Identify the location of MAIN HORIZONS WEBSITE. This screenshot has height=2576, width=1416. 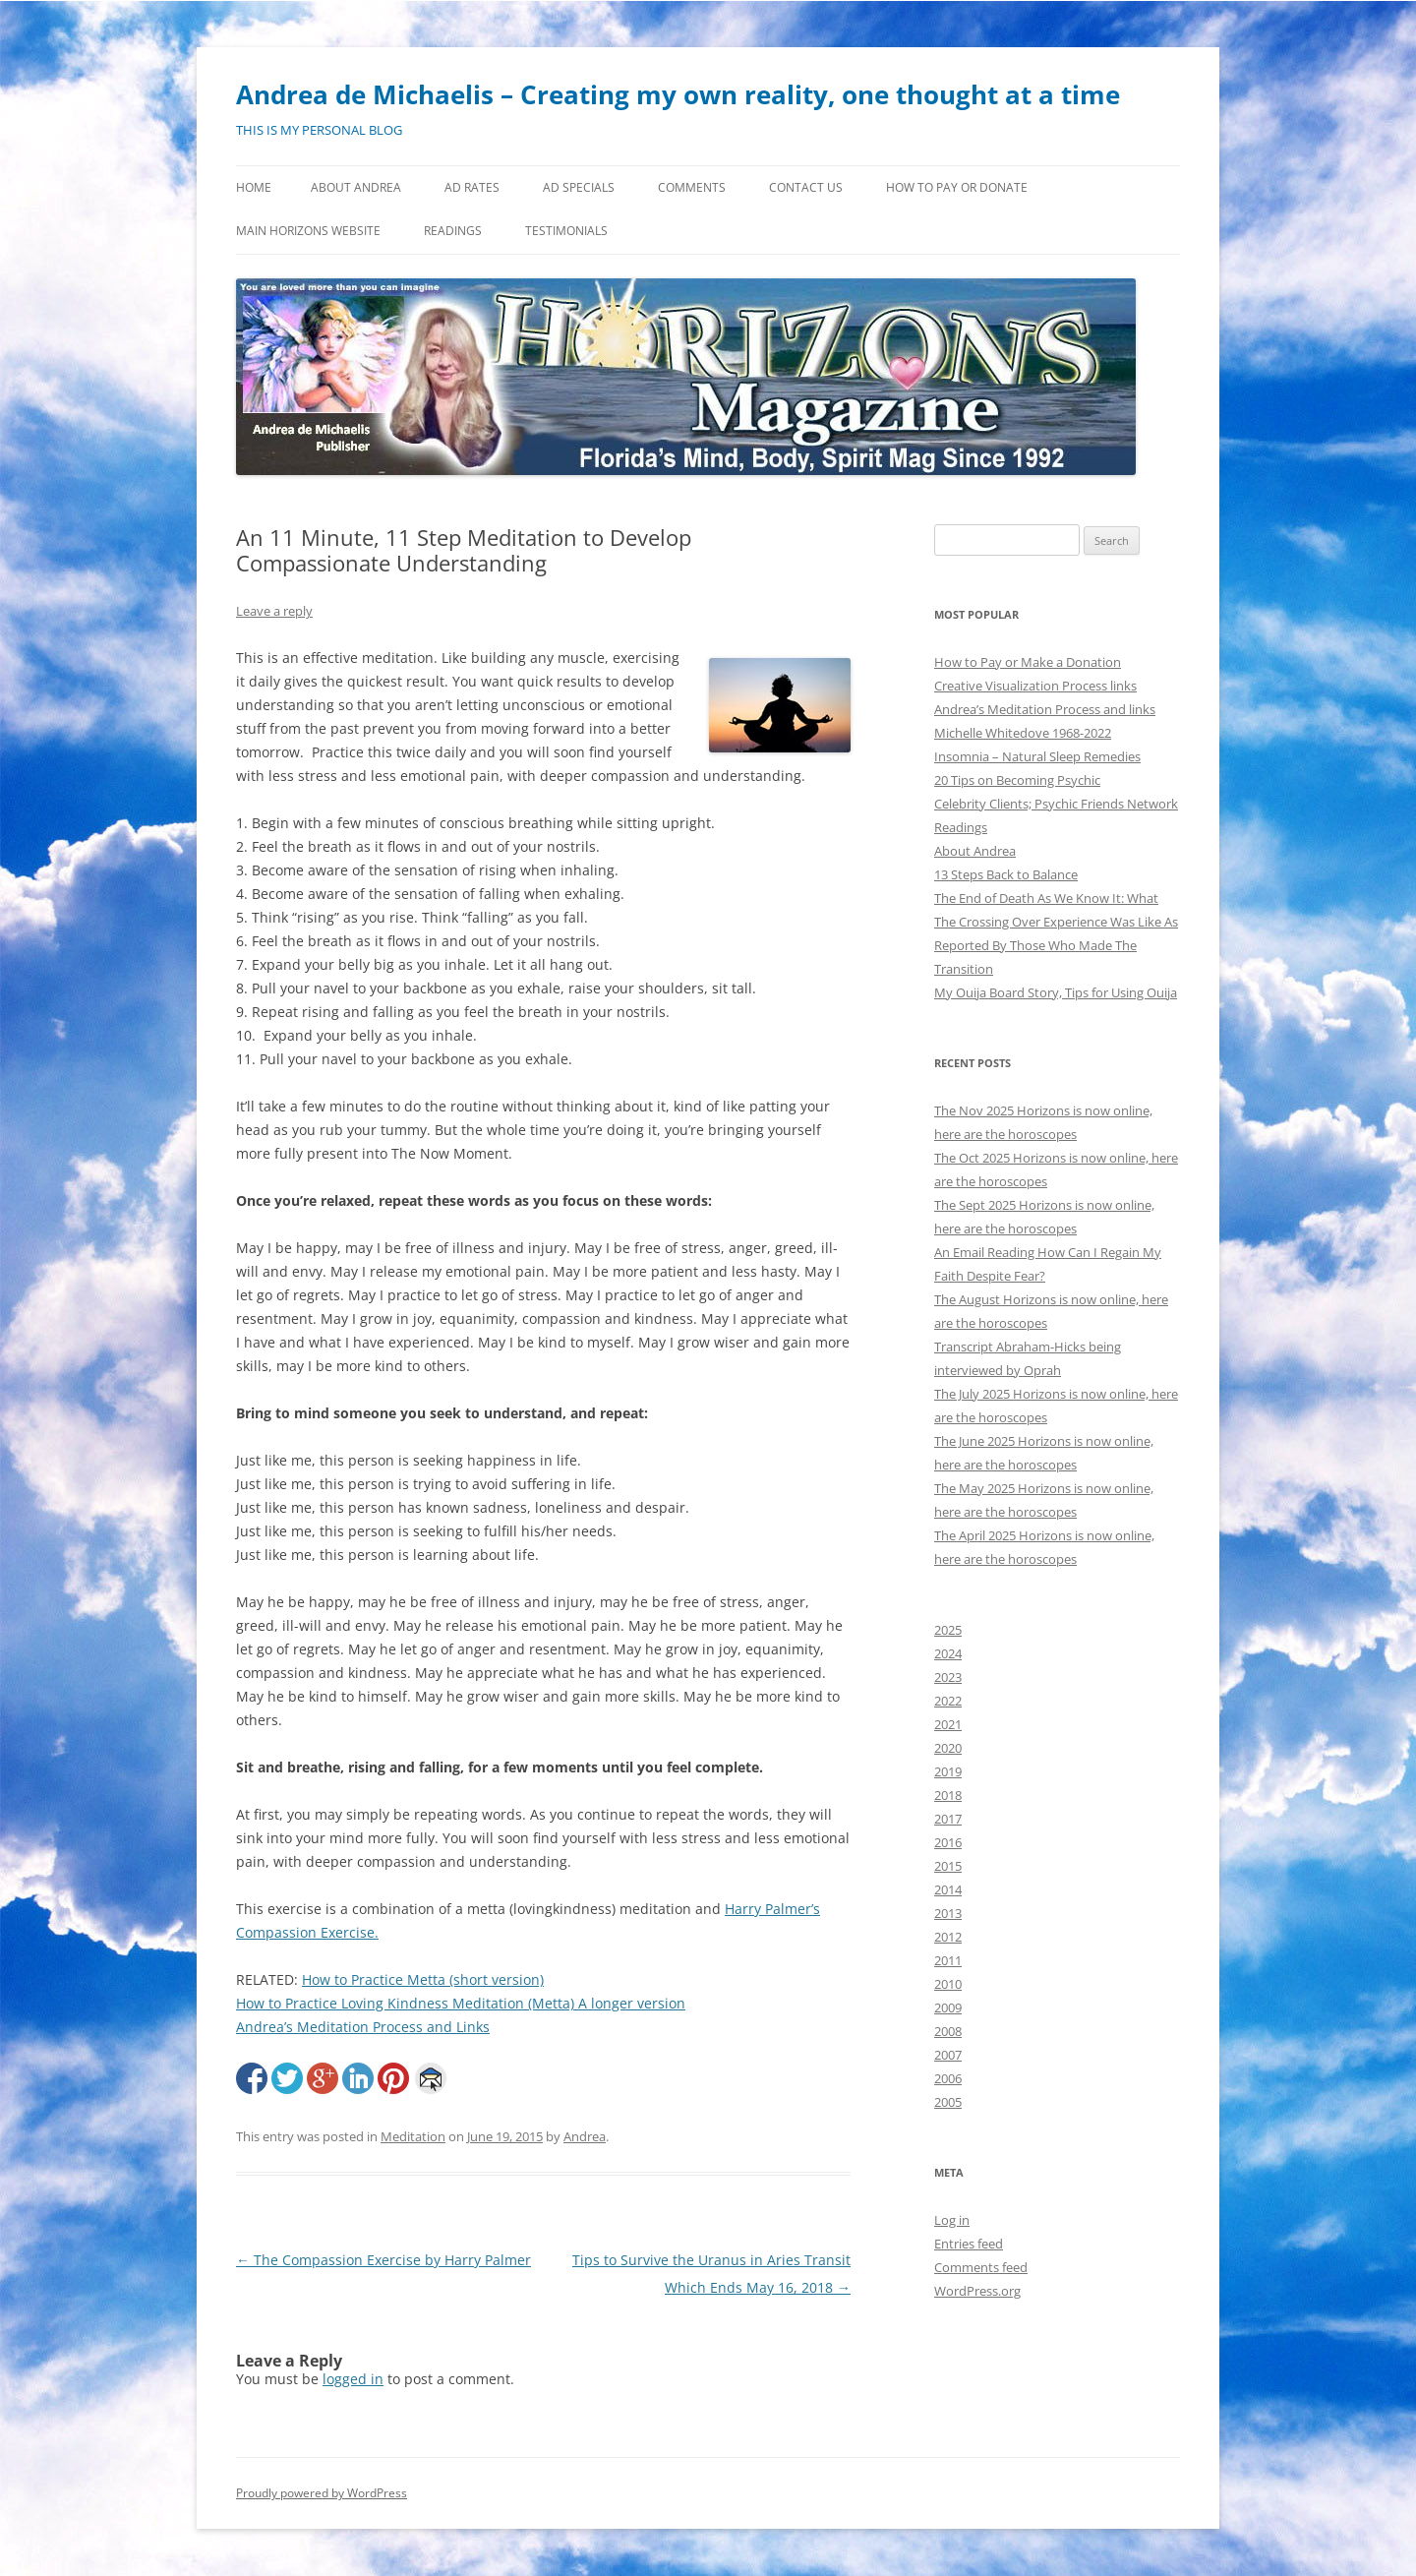
(308, 230).